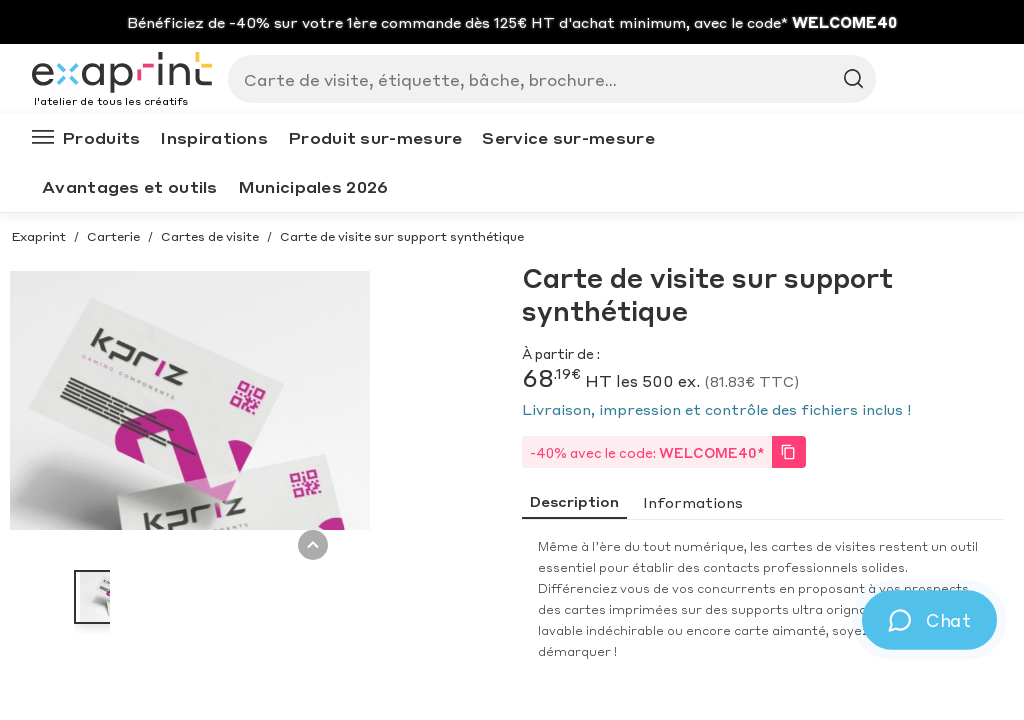 The width and height of the screenshot is (1024, 720). What do you see at coordinates (375, 137) in the screenshot?
I see `Produit sur-mesure` at bounding box center [375, 137].